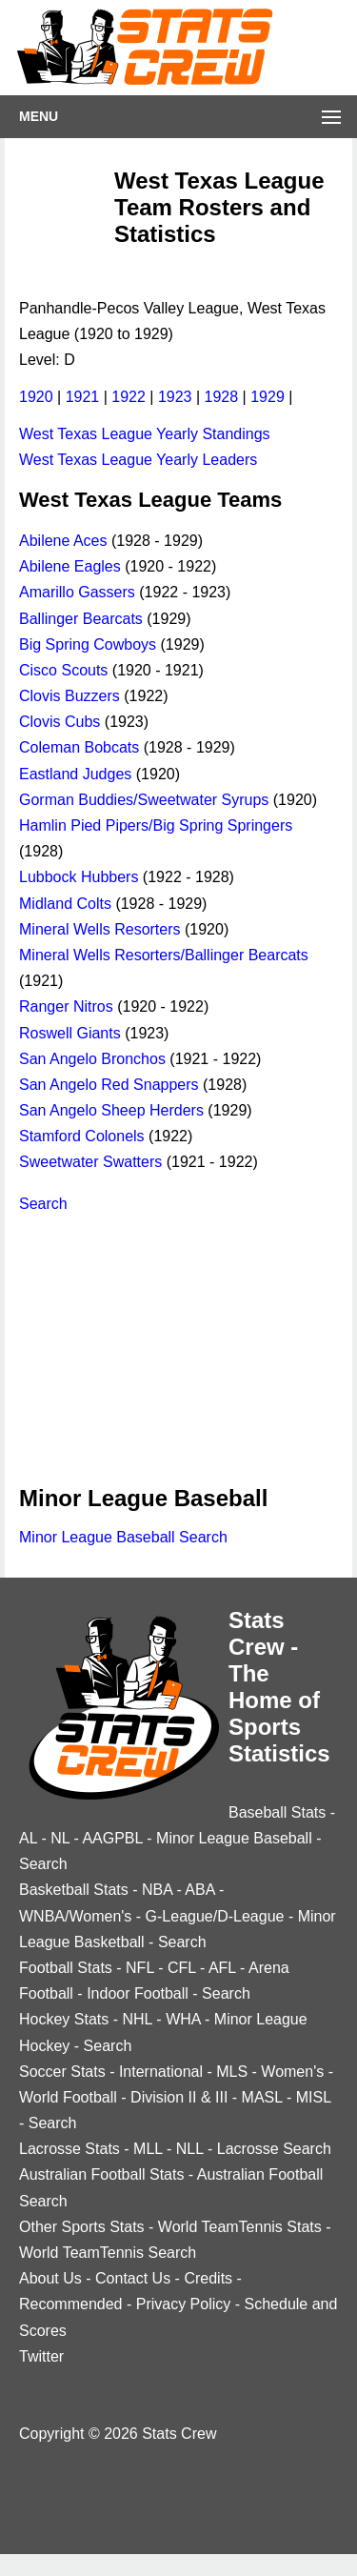 This screenshot has height=2576, width=357. What do you see at coordinates (59, 722) in the screenshot?
I see `Clovis Cubs` at bounding box center [59, 722].